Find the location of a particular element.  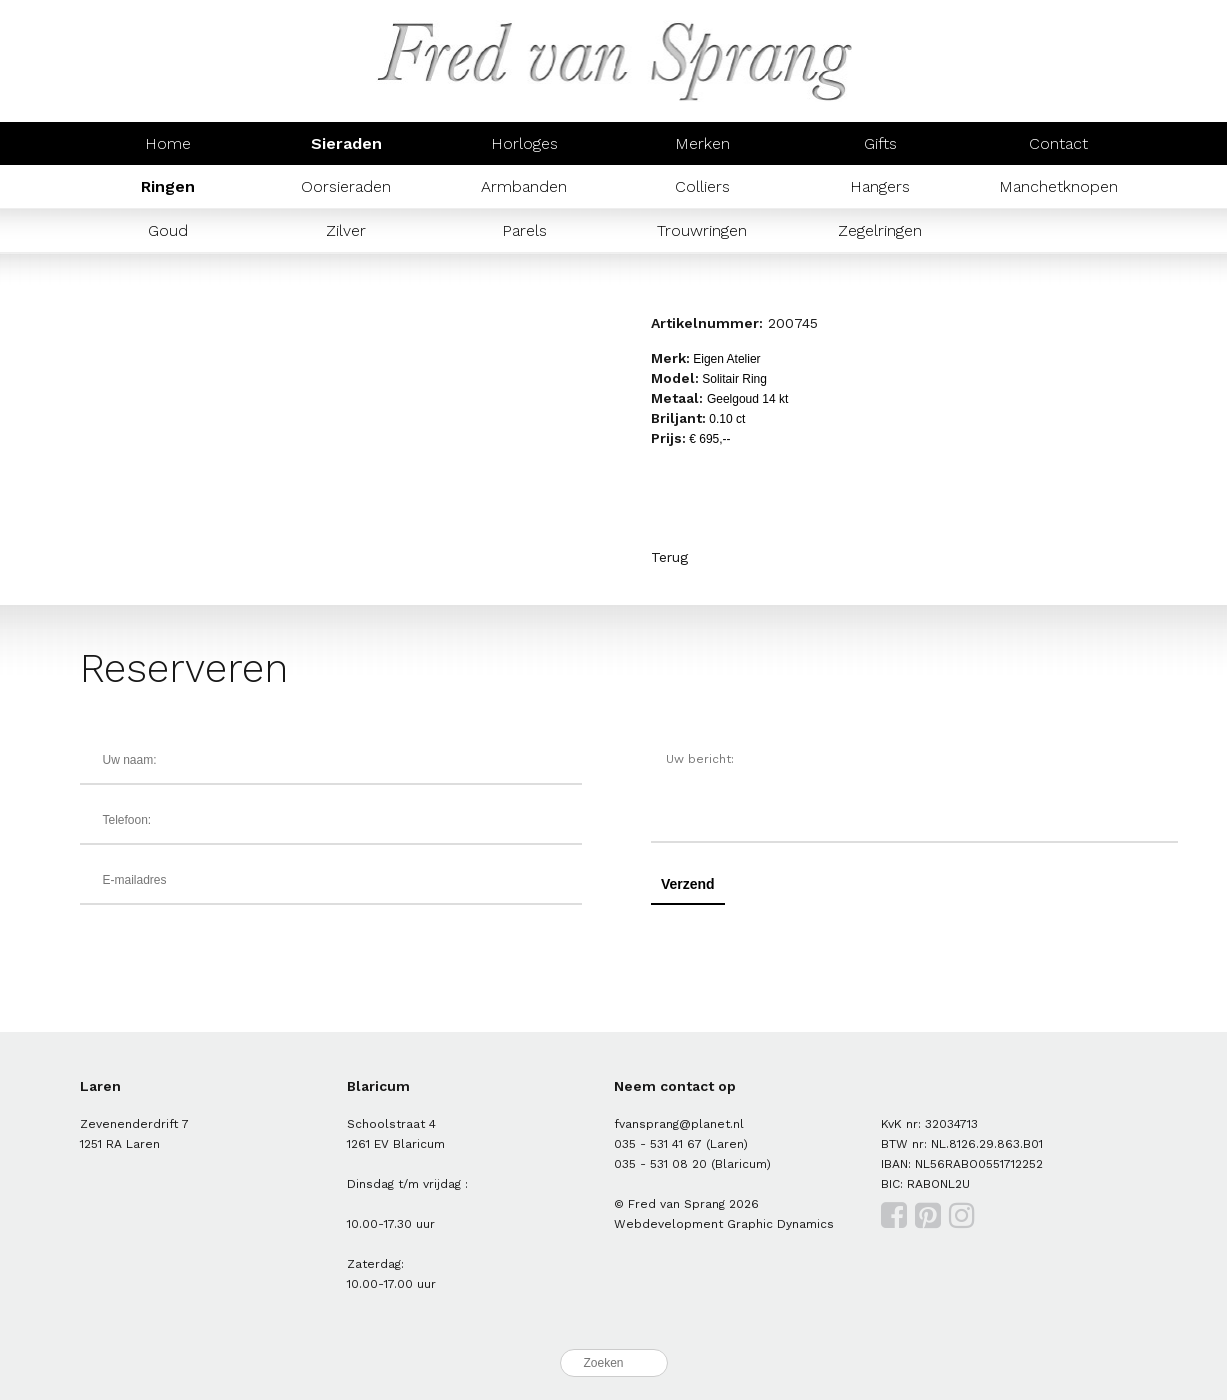

Goud is located at coordinates (168, 230).